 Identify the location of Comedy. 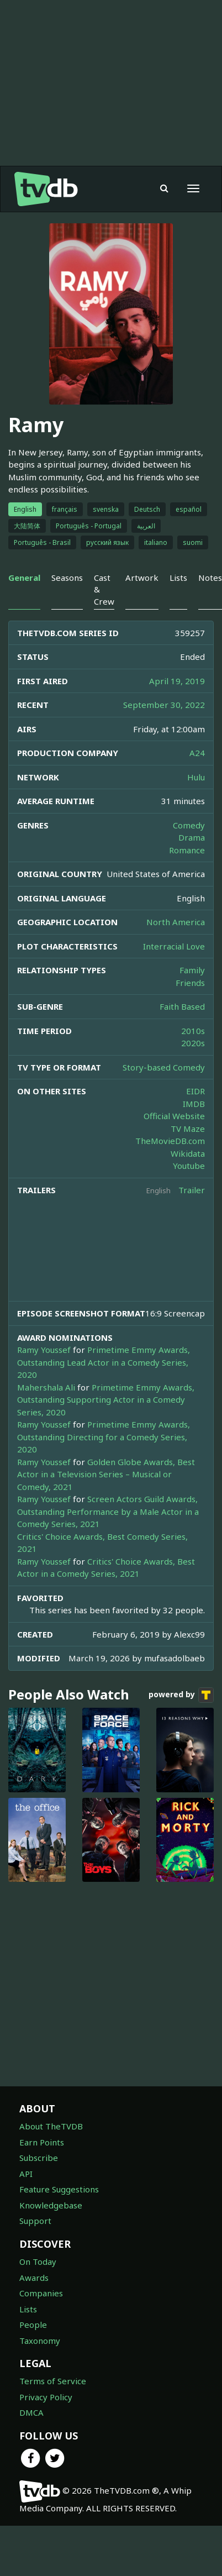
(189, 825).